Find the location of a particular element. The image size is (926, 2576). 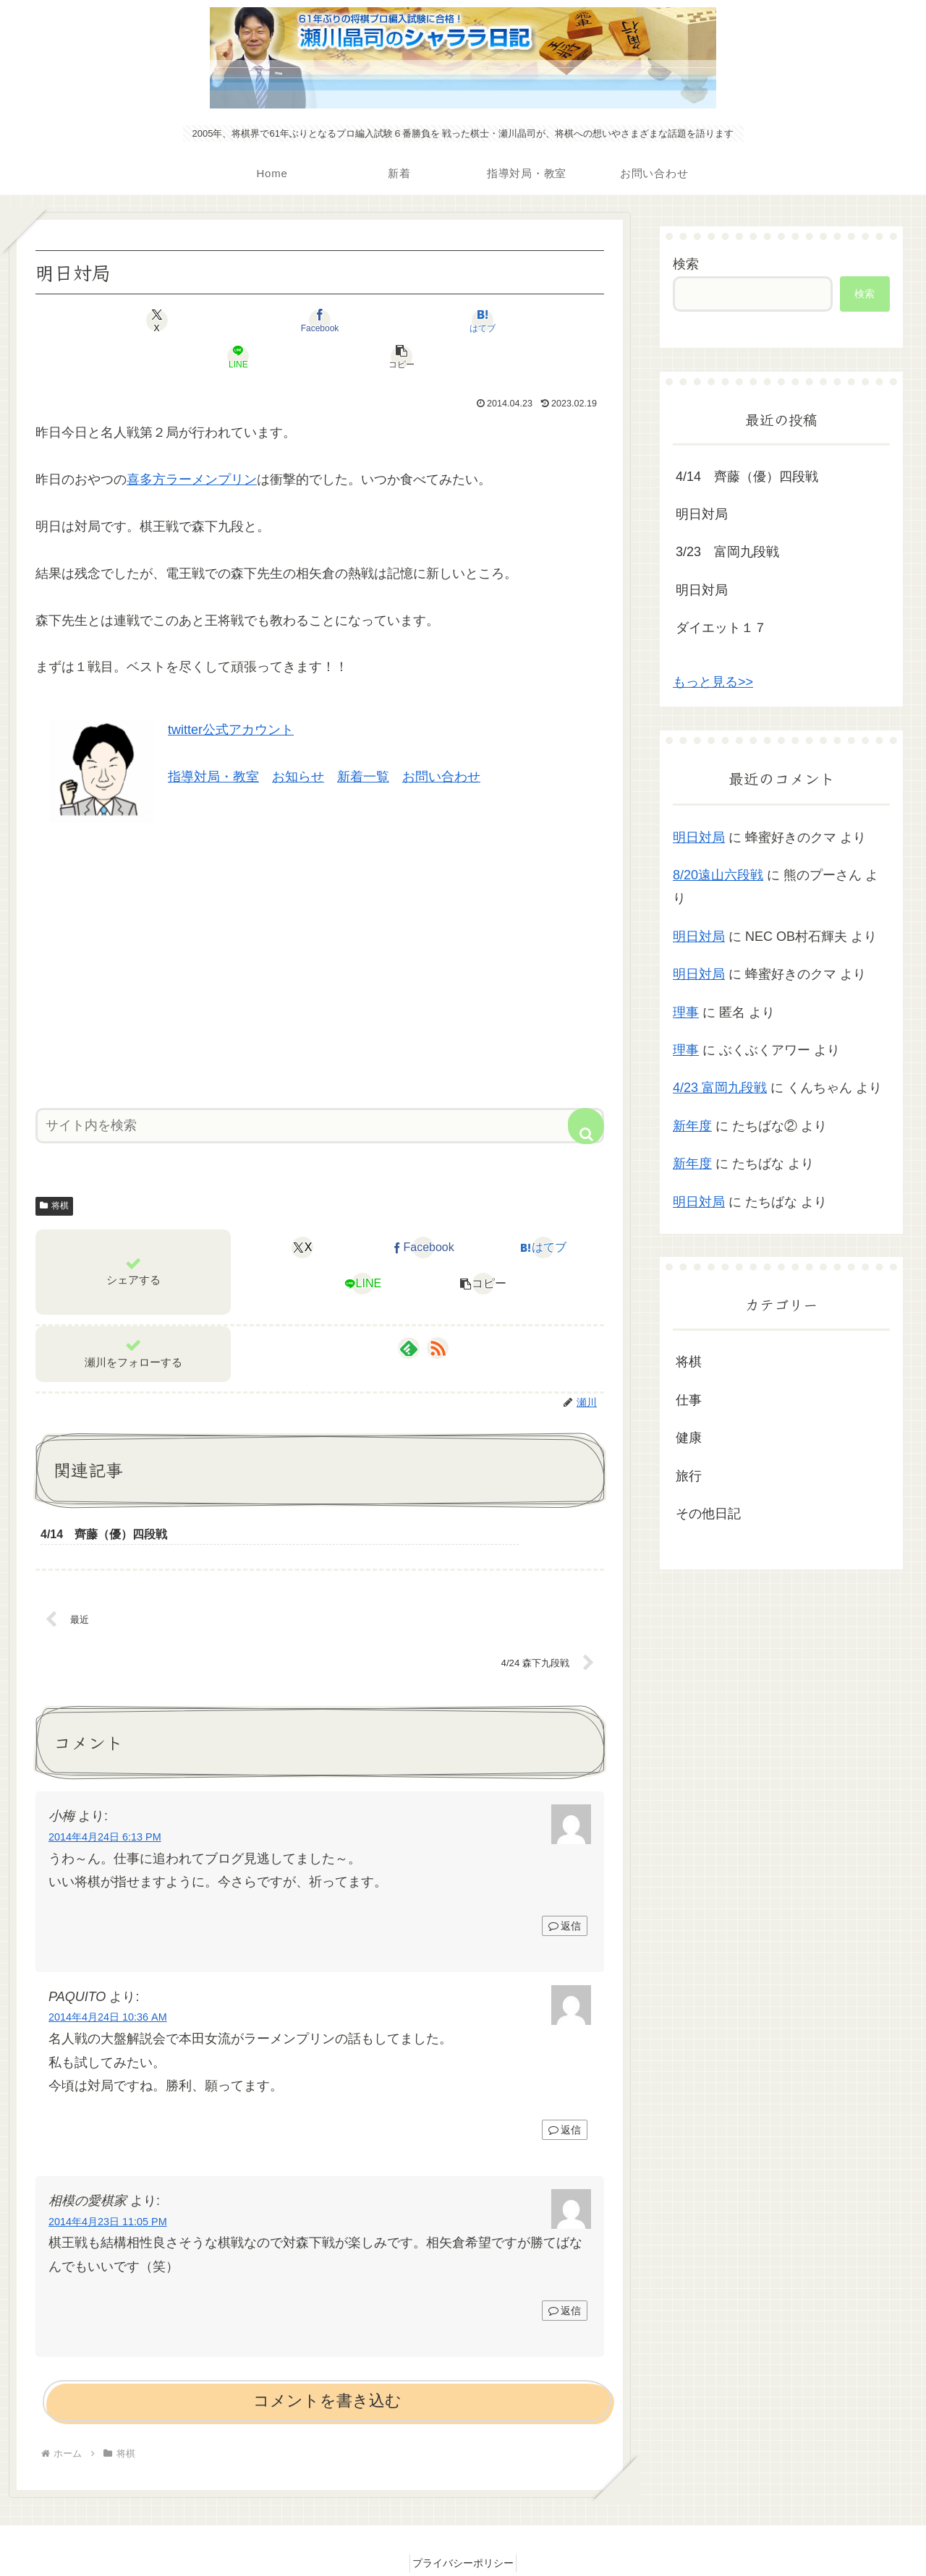

返信 [PAQUITO に返信] is located at coordinates (564, 2098).